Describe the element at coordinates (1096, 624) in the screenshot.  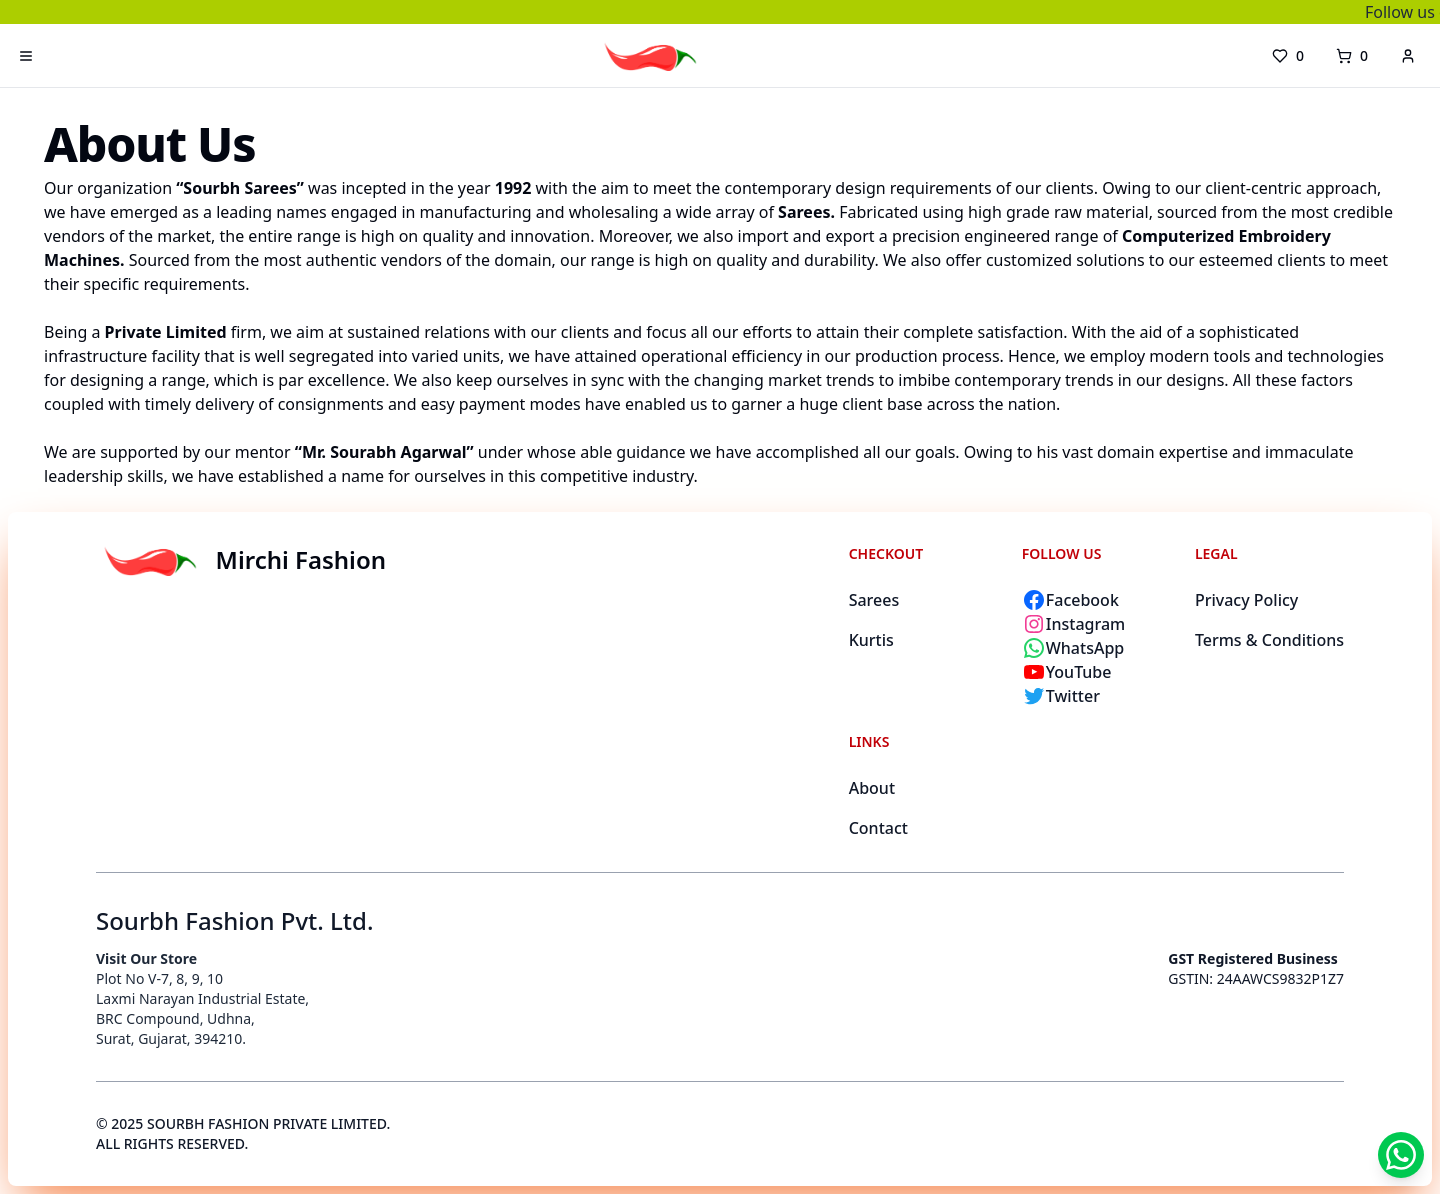
I see `[Follow Mirchi Fashion on Instagram]` at that location.